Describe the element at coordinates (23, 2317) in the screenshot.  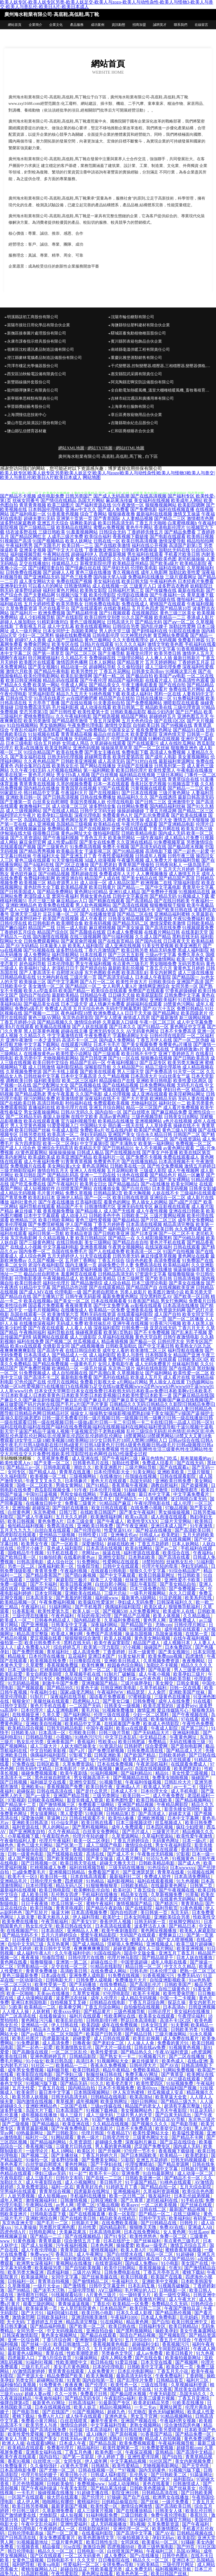
I see `激情肏屄网` at that location.